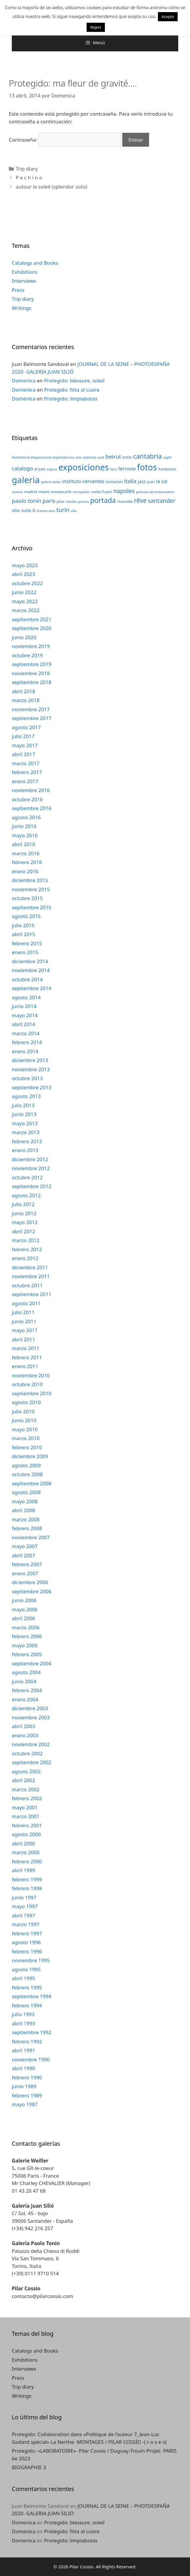 Image resolution: width=190 pixels, height=2576 pixels. Describe the element at coordinates (26, 1492) in the screenshot. I see `agosto 2008` at that location.